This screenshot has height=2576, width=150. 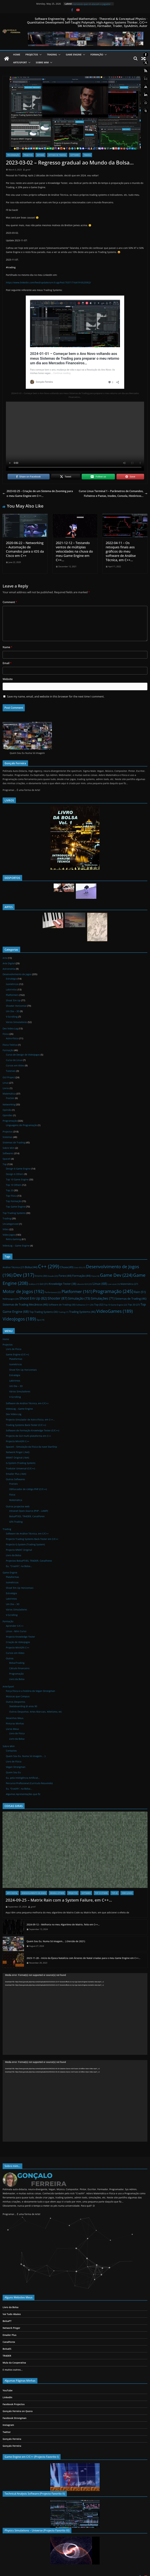 What do you see at coordinates (43, 1311) in the screenshot?
I see `Top Trading Systems [Top Trading Systems (36 items)]` at bounding box center [43, 1311].